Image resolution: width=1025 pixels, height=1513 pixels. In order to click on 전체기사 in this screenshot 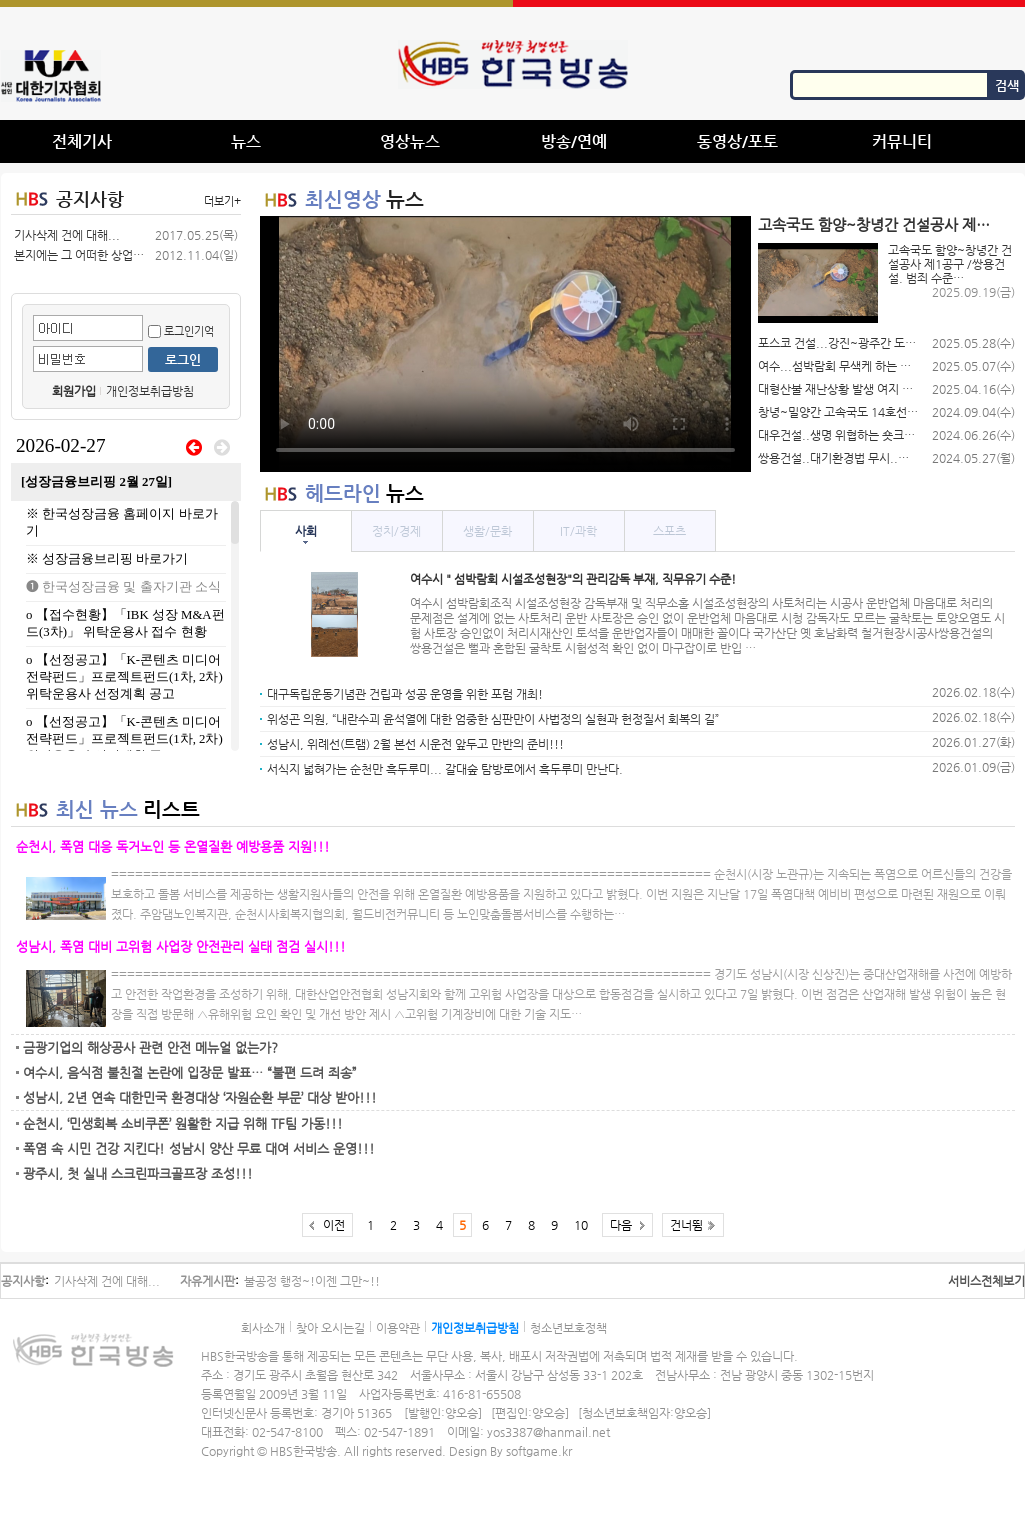, I will do `click(82, 141)`.